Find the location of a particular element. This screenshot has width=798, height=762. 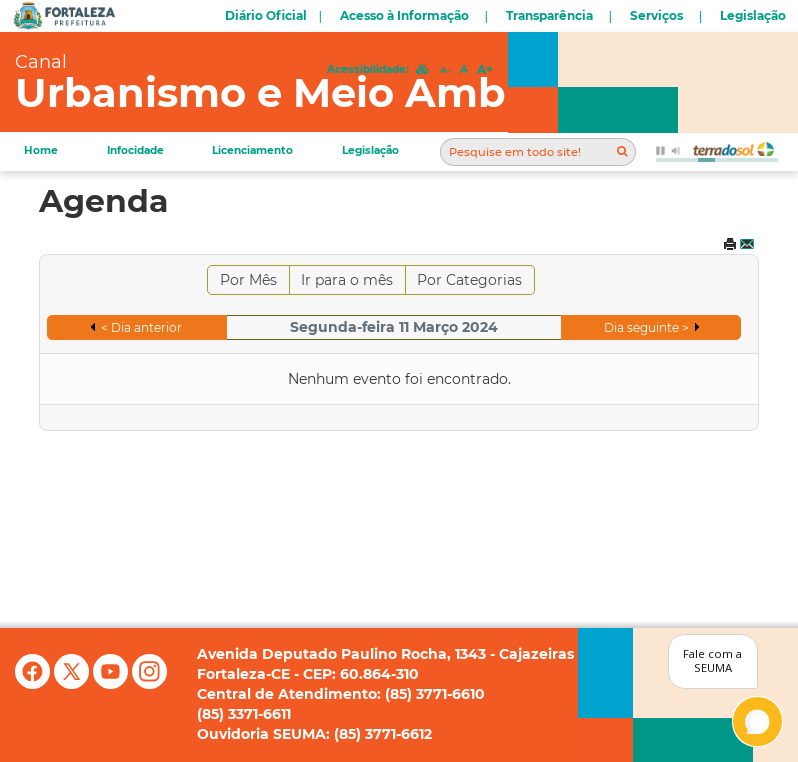

Ir para o mês is located at coordinates (347, 280).